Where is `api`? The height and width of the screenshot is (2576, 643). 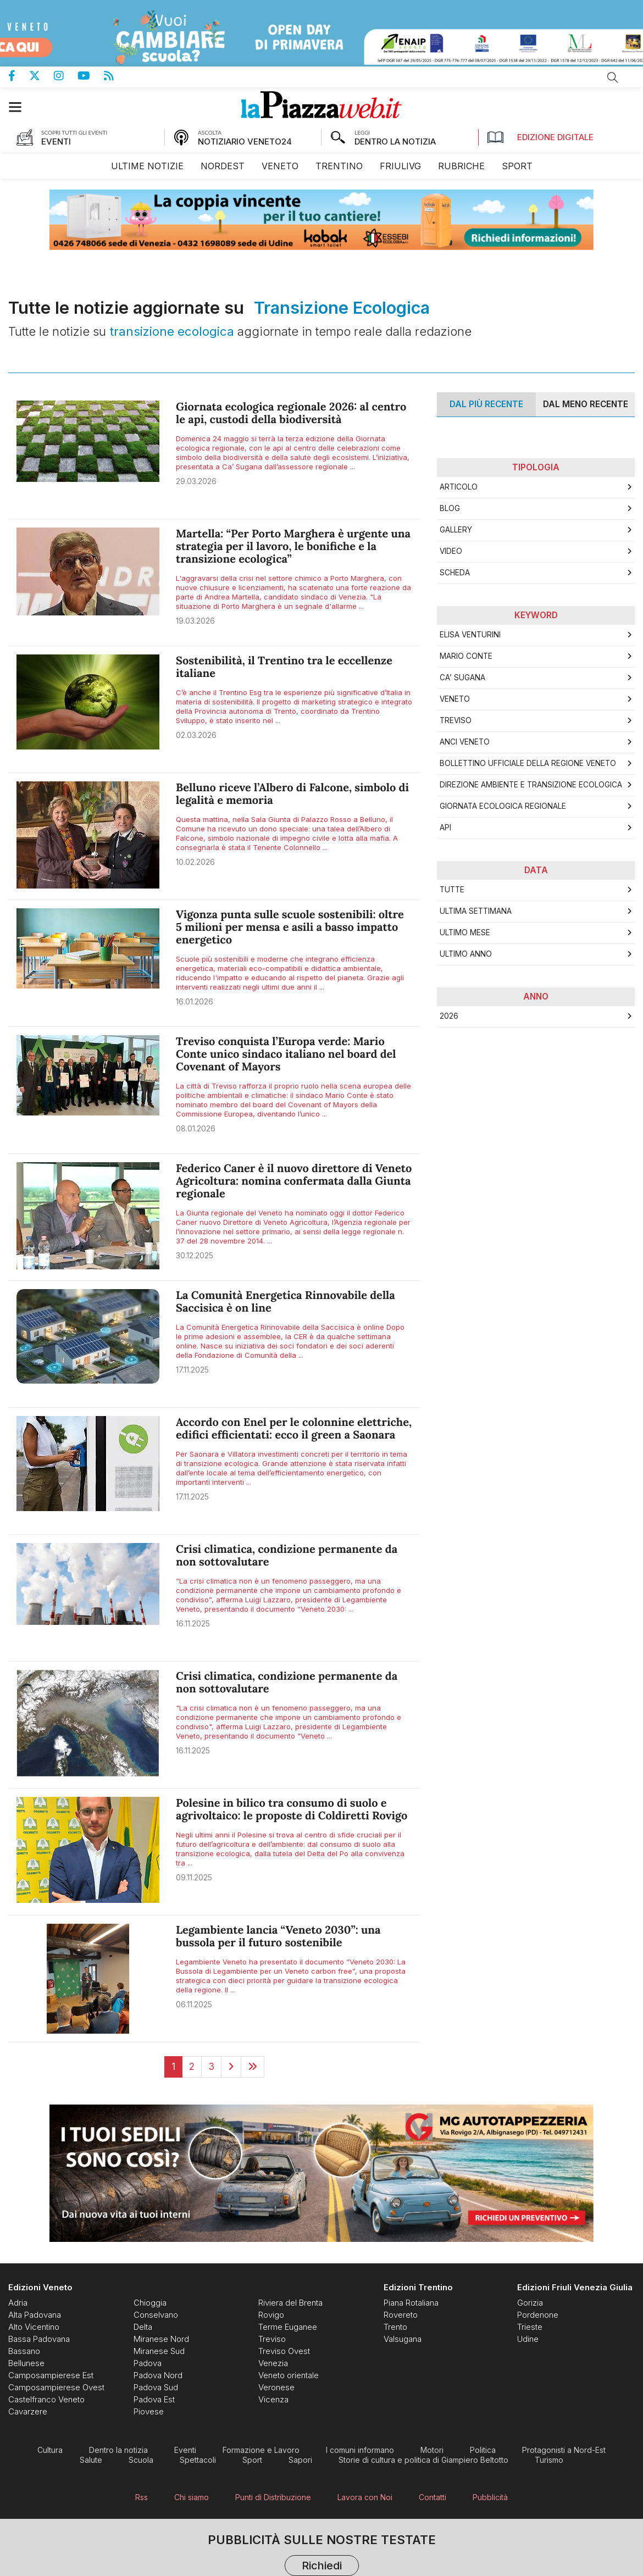 api is located at coordinates (445, 827).